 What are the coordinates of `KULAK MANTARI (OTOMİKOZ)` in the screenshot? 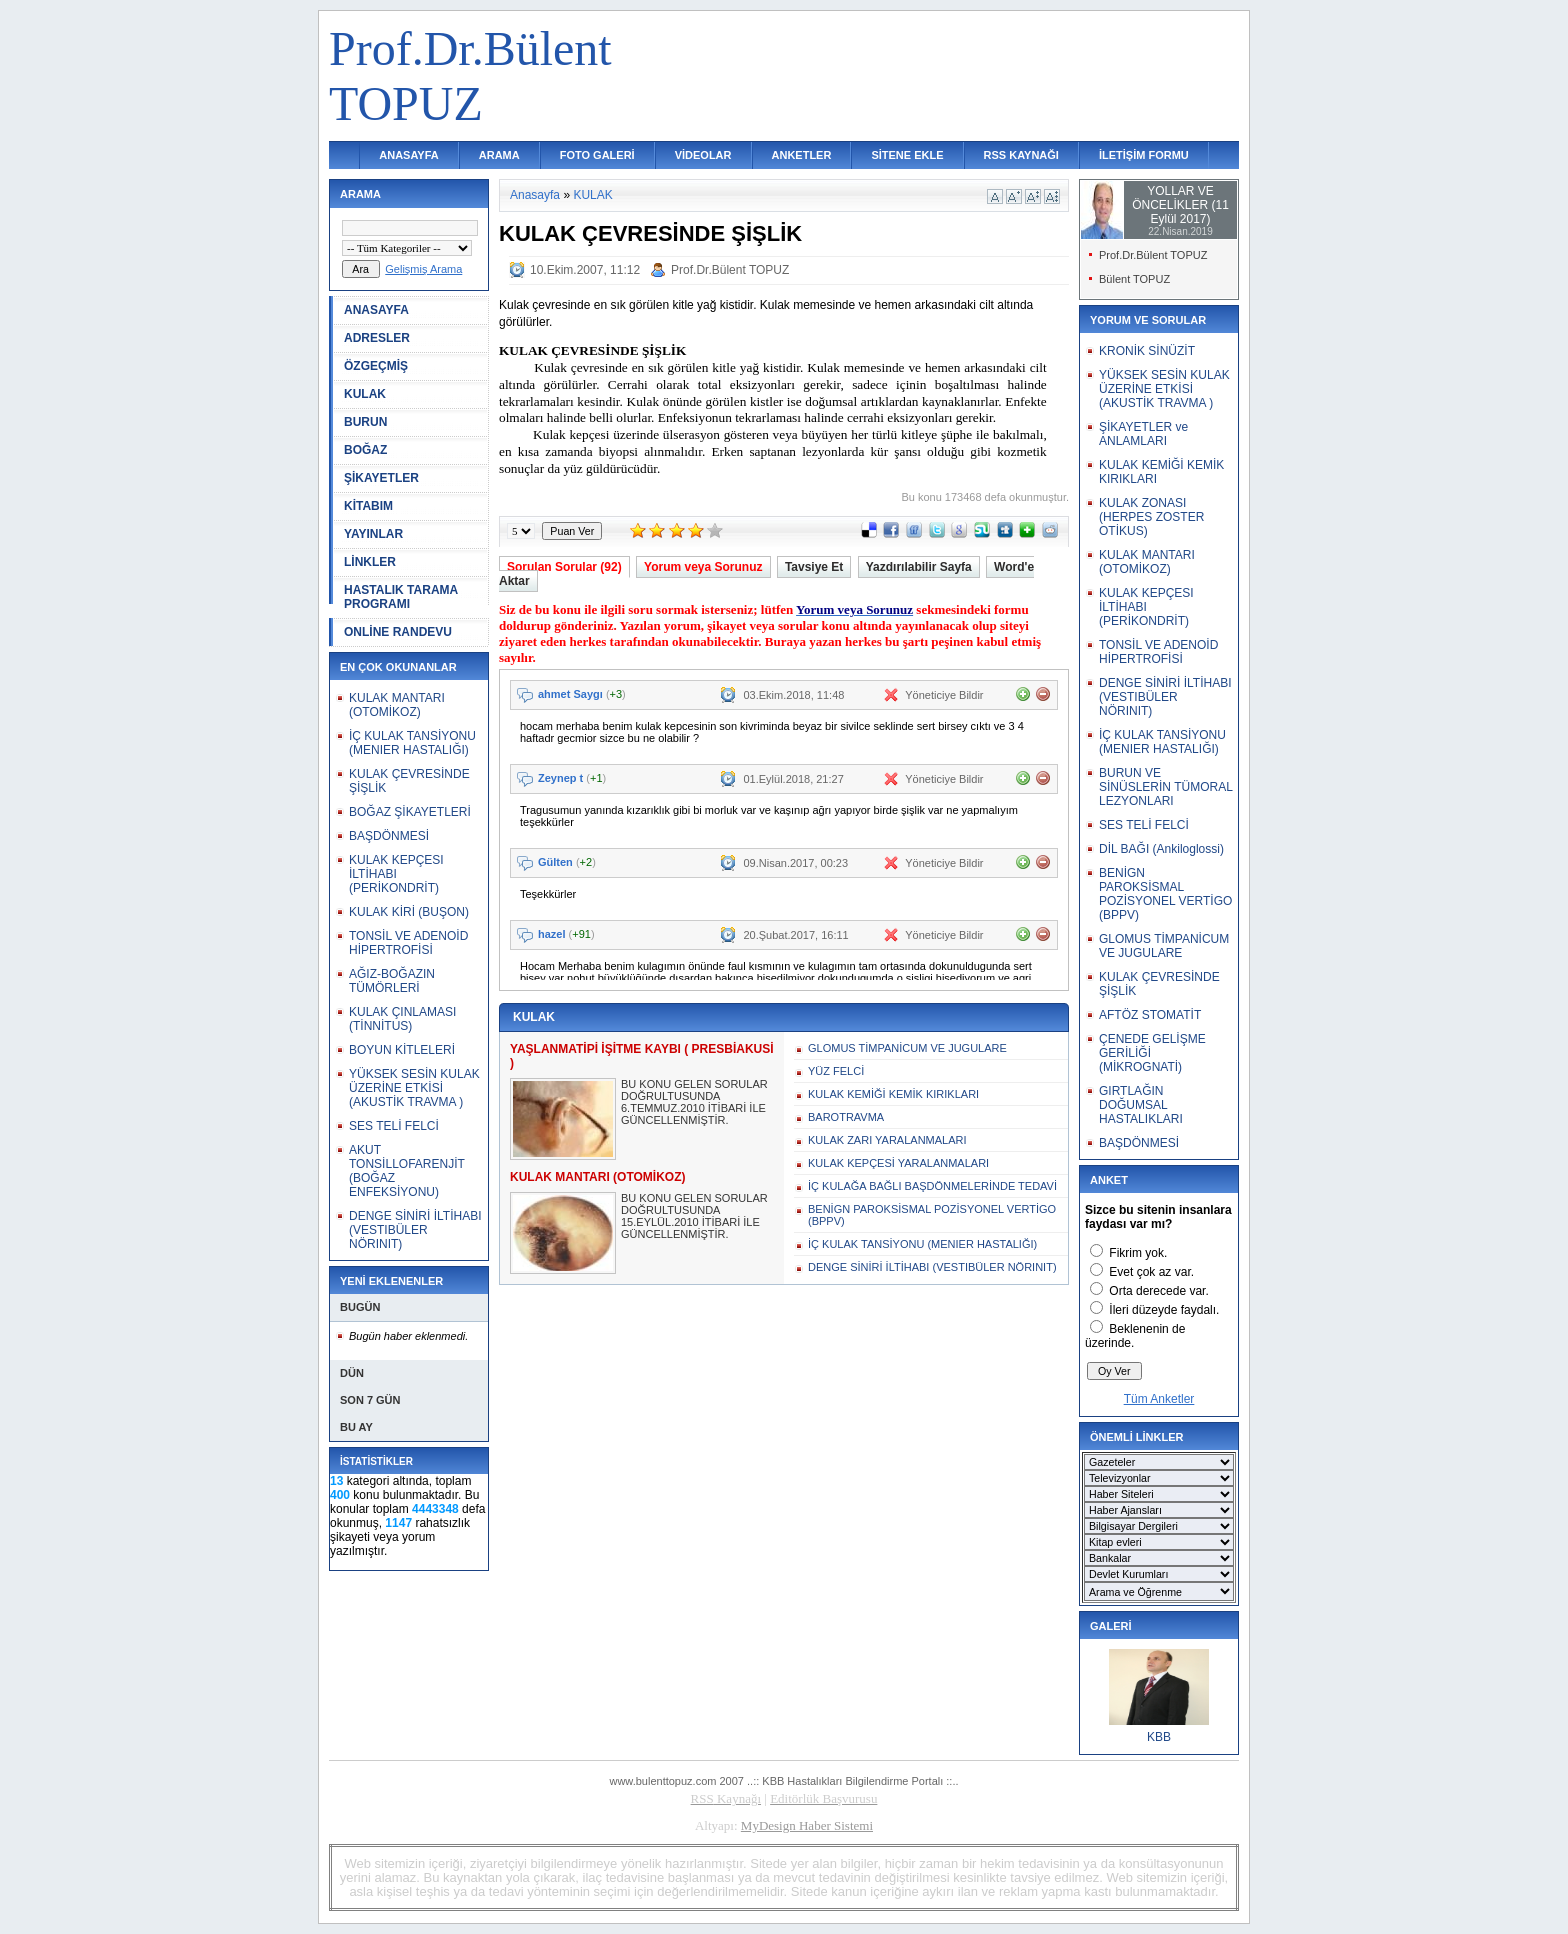 It's located at (397, 705).